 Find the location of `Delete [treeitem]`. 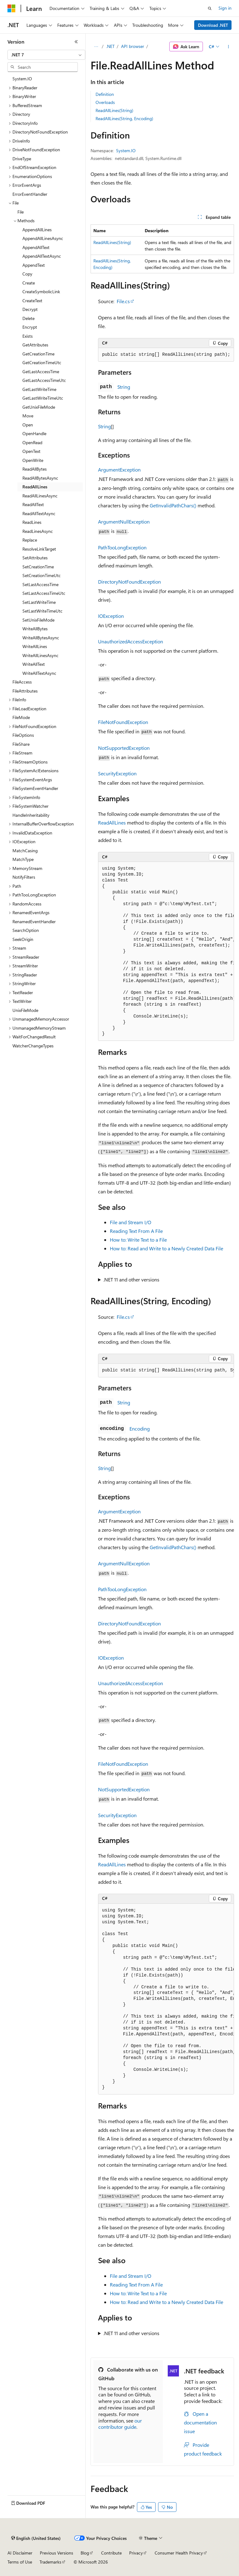

Delete [treeitem] is located at coordinates (28, 318).